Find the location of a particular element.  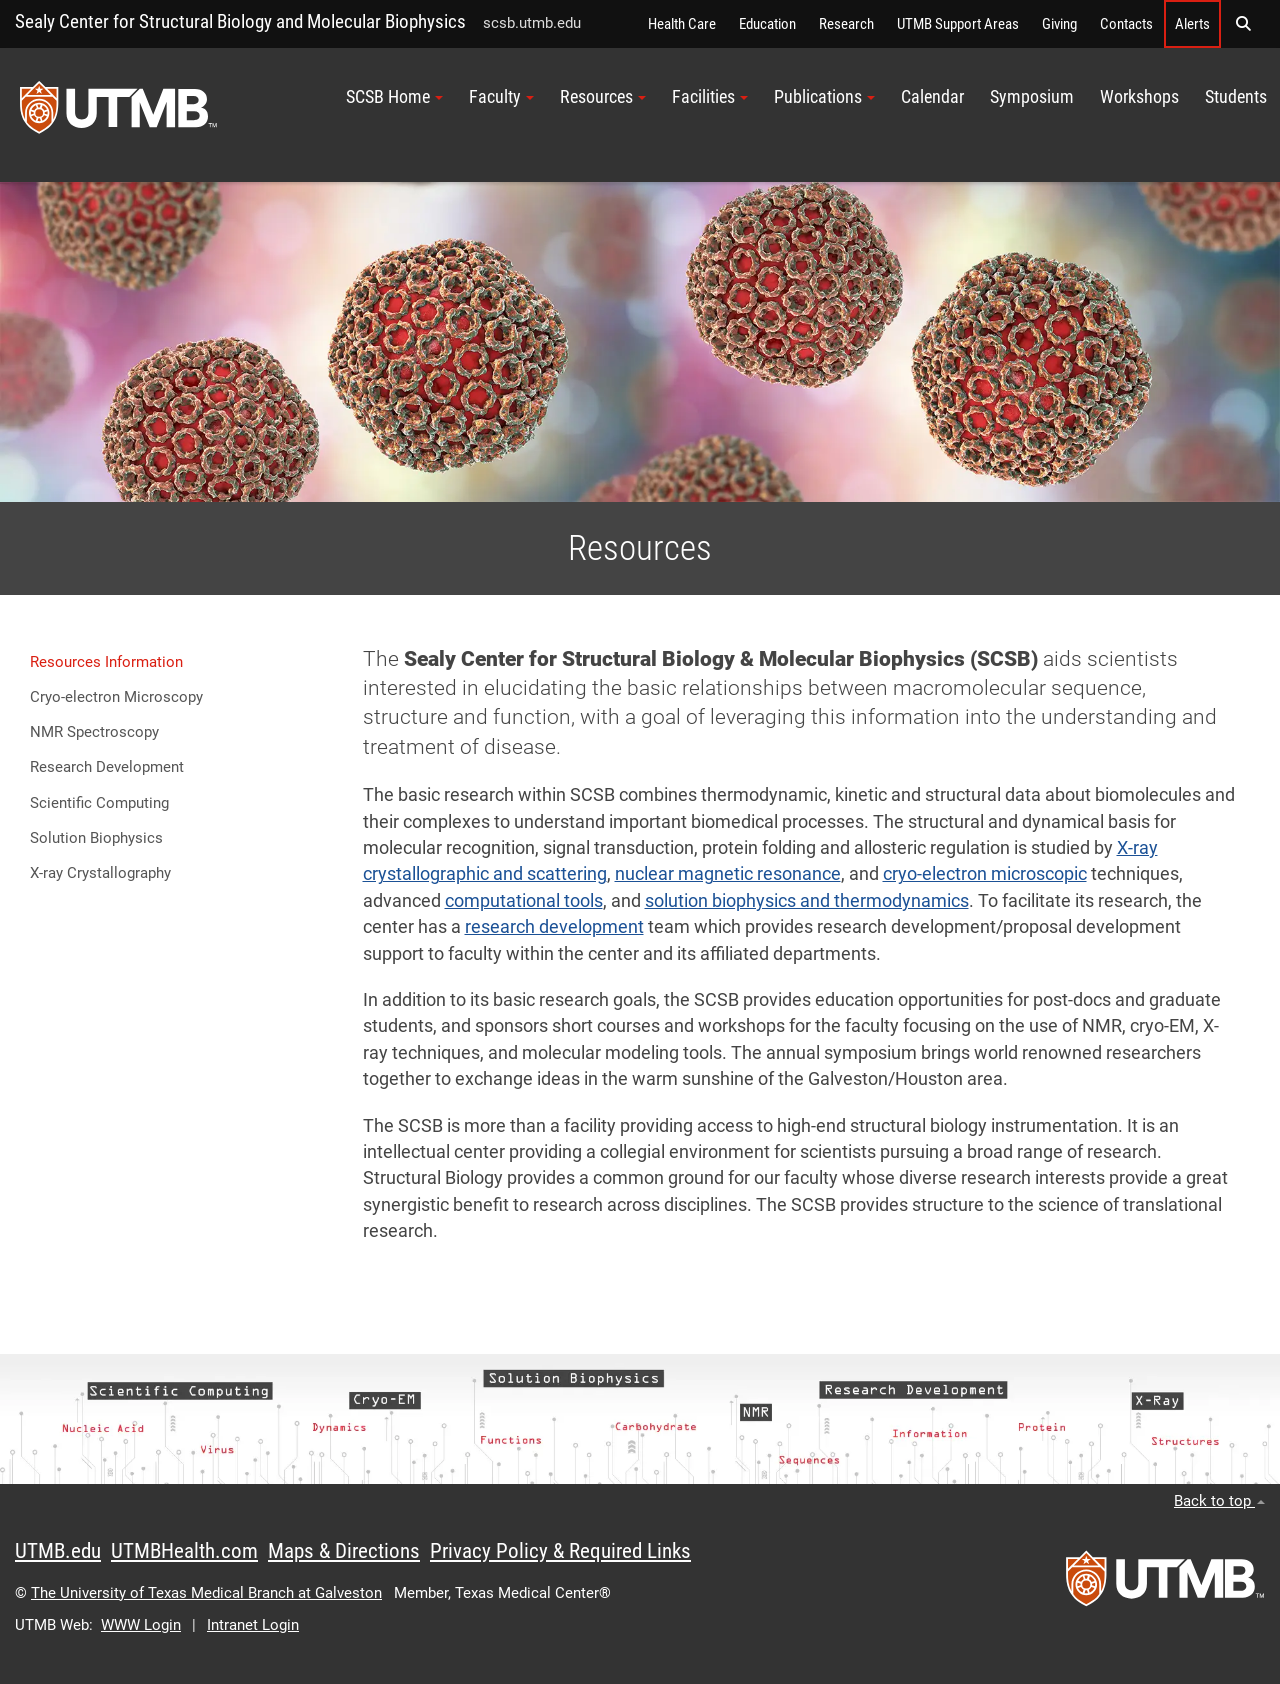

Research Development is located at coordinates (107, 767).